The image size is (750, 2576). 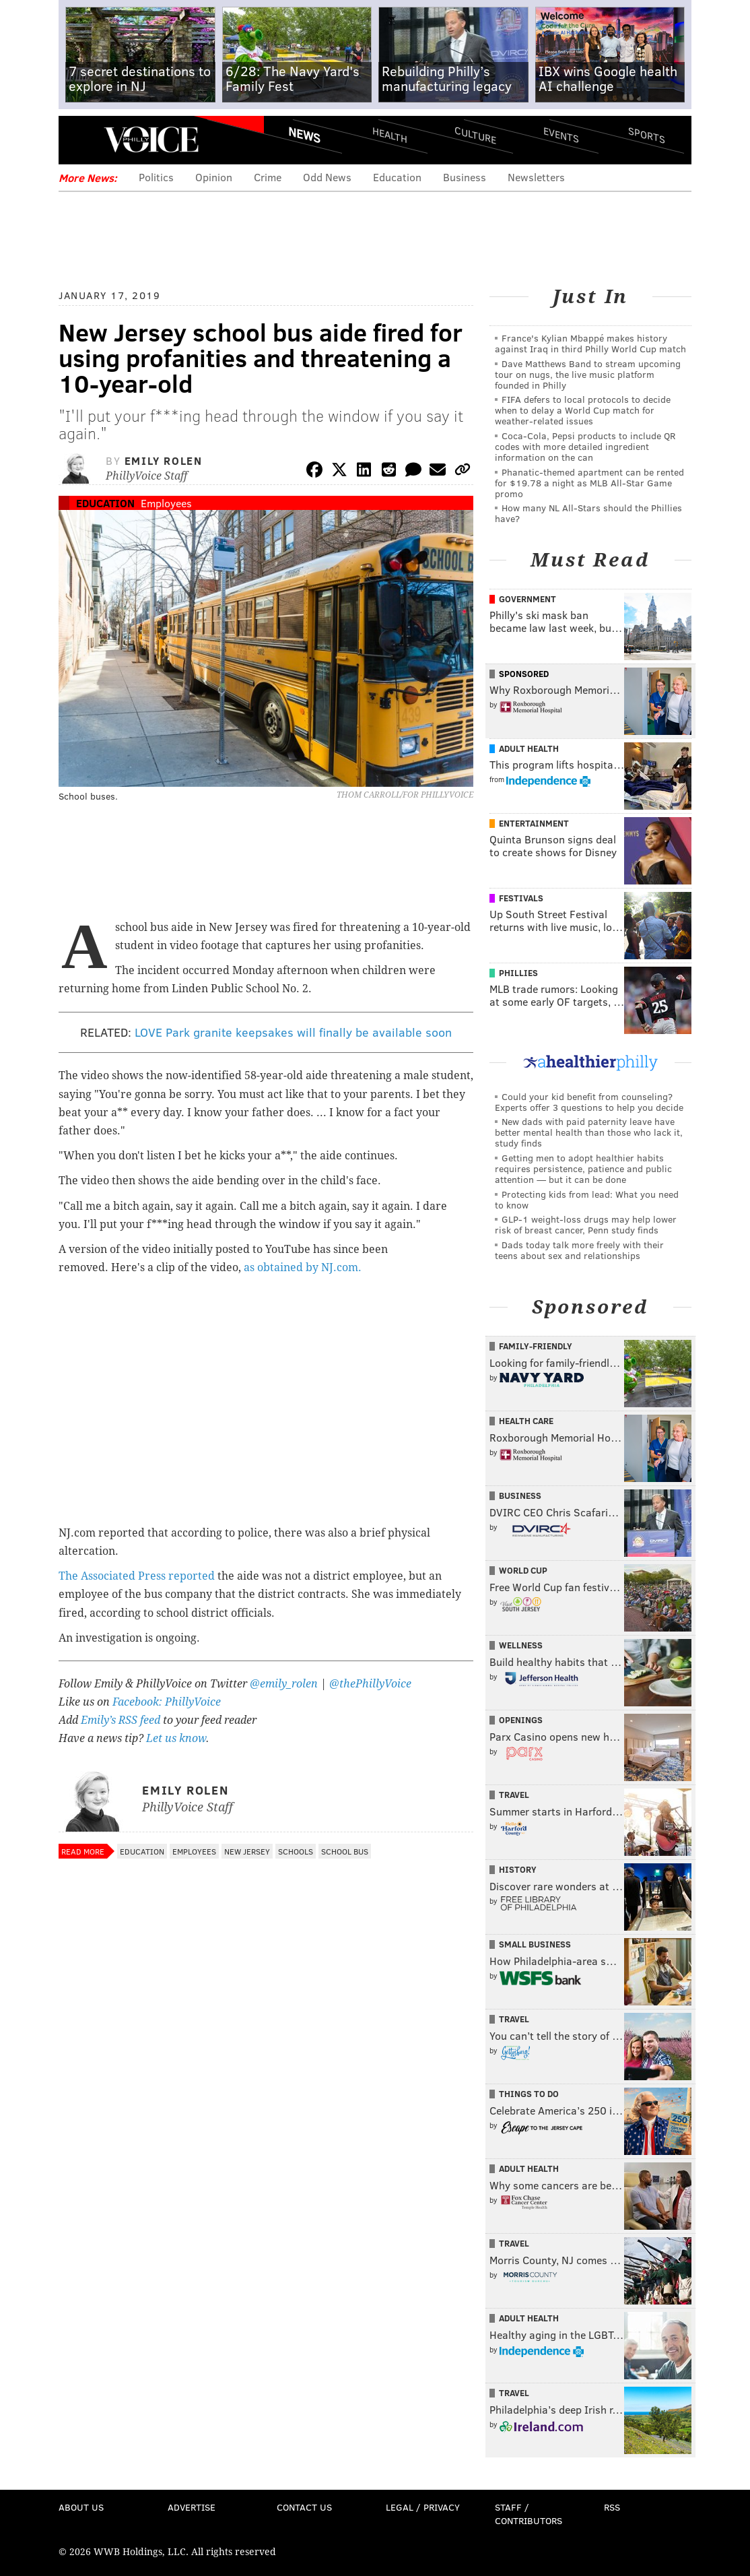 I want to click on History, so click(x=518, y=1869).